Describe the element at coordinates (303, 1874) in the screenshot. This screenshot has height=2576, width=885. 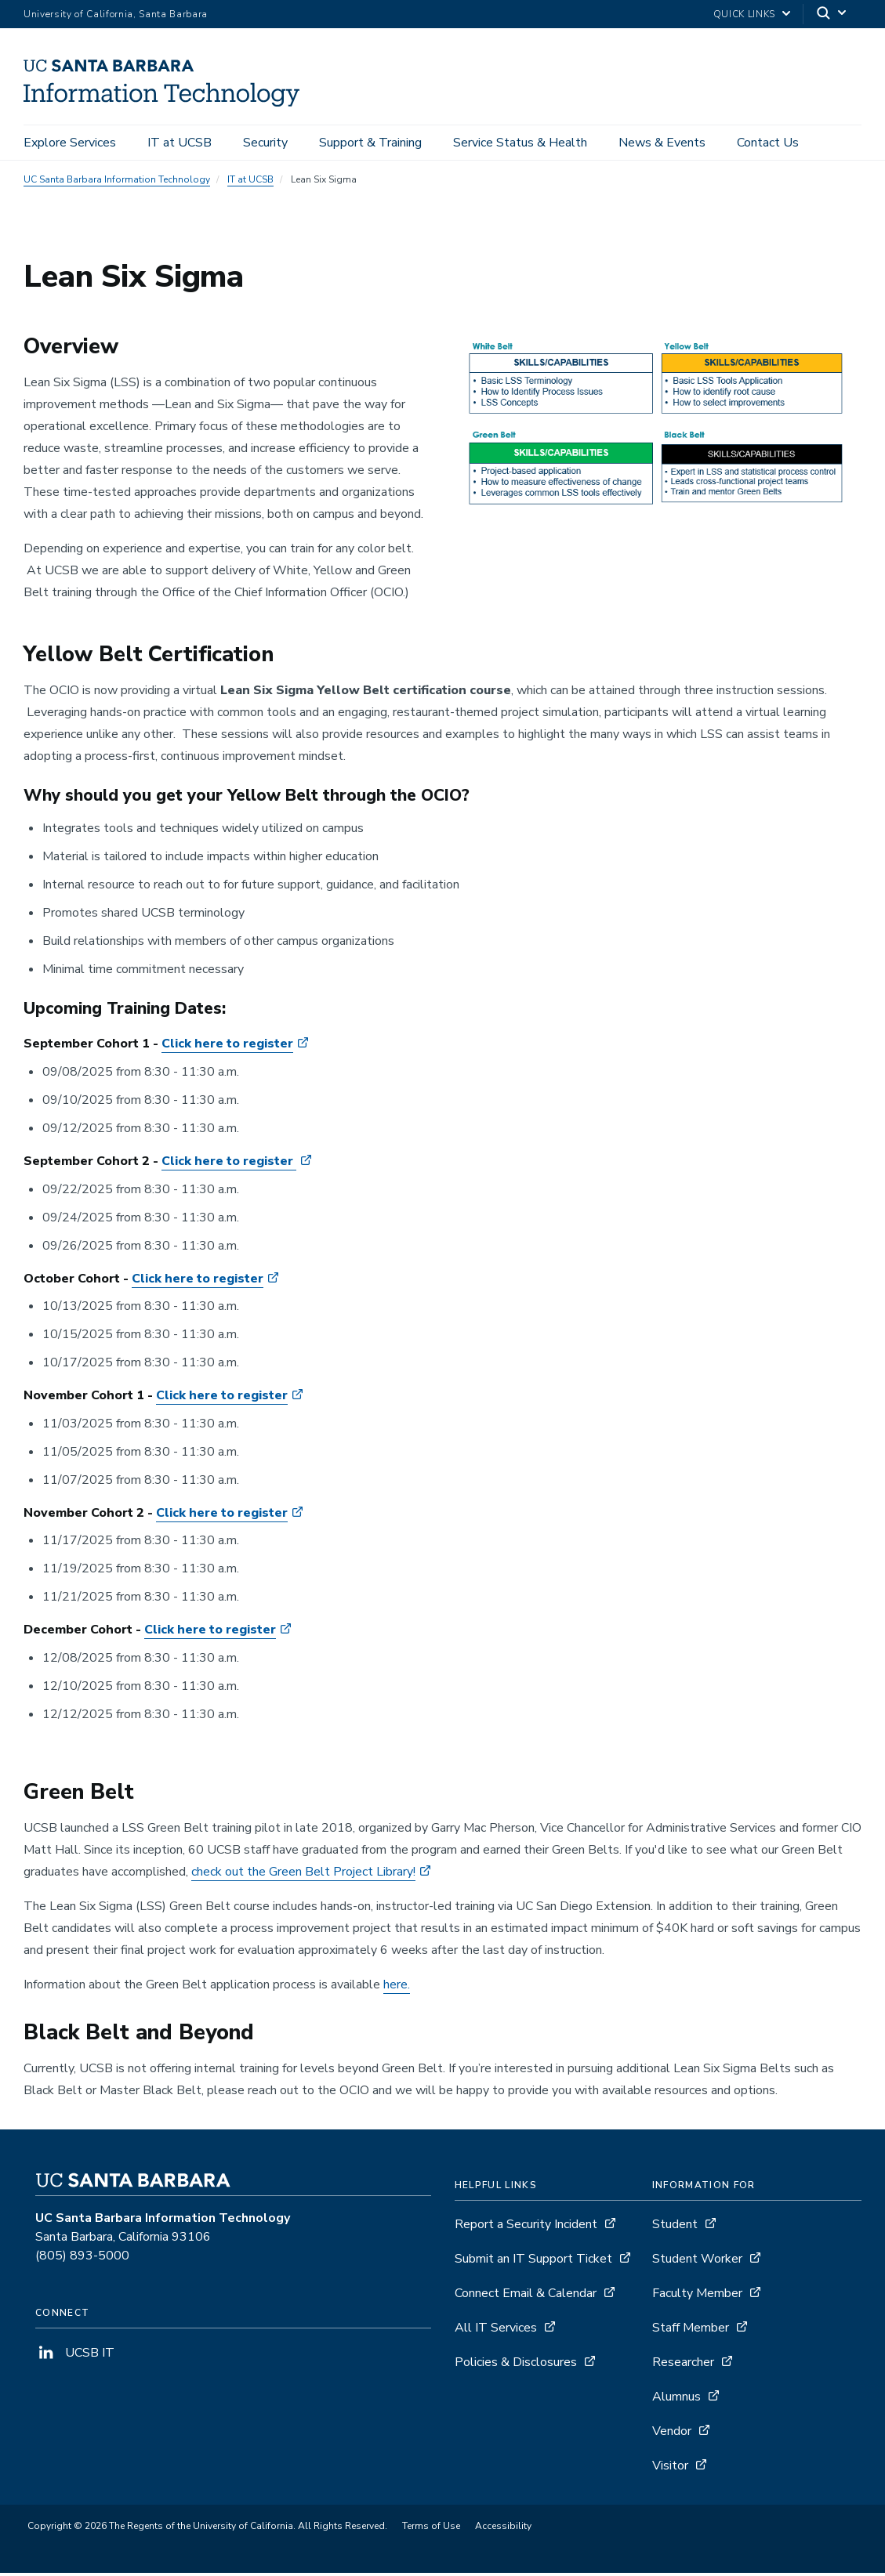
I see `check out the Green Belt Project Library!` at that location.